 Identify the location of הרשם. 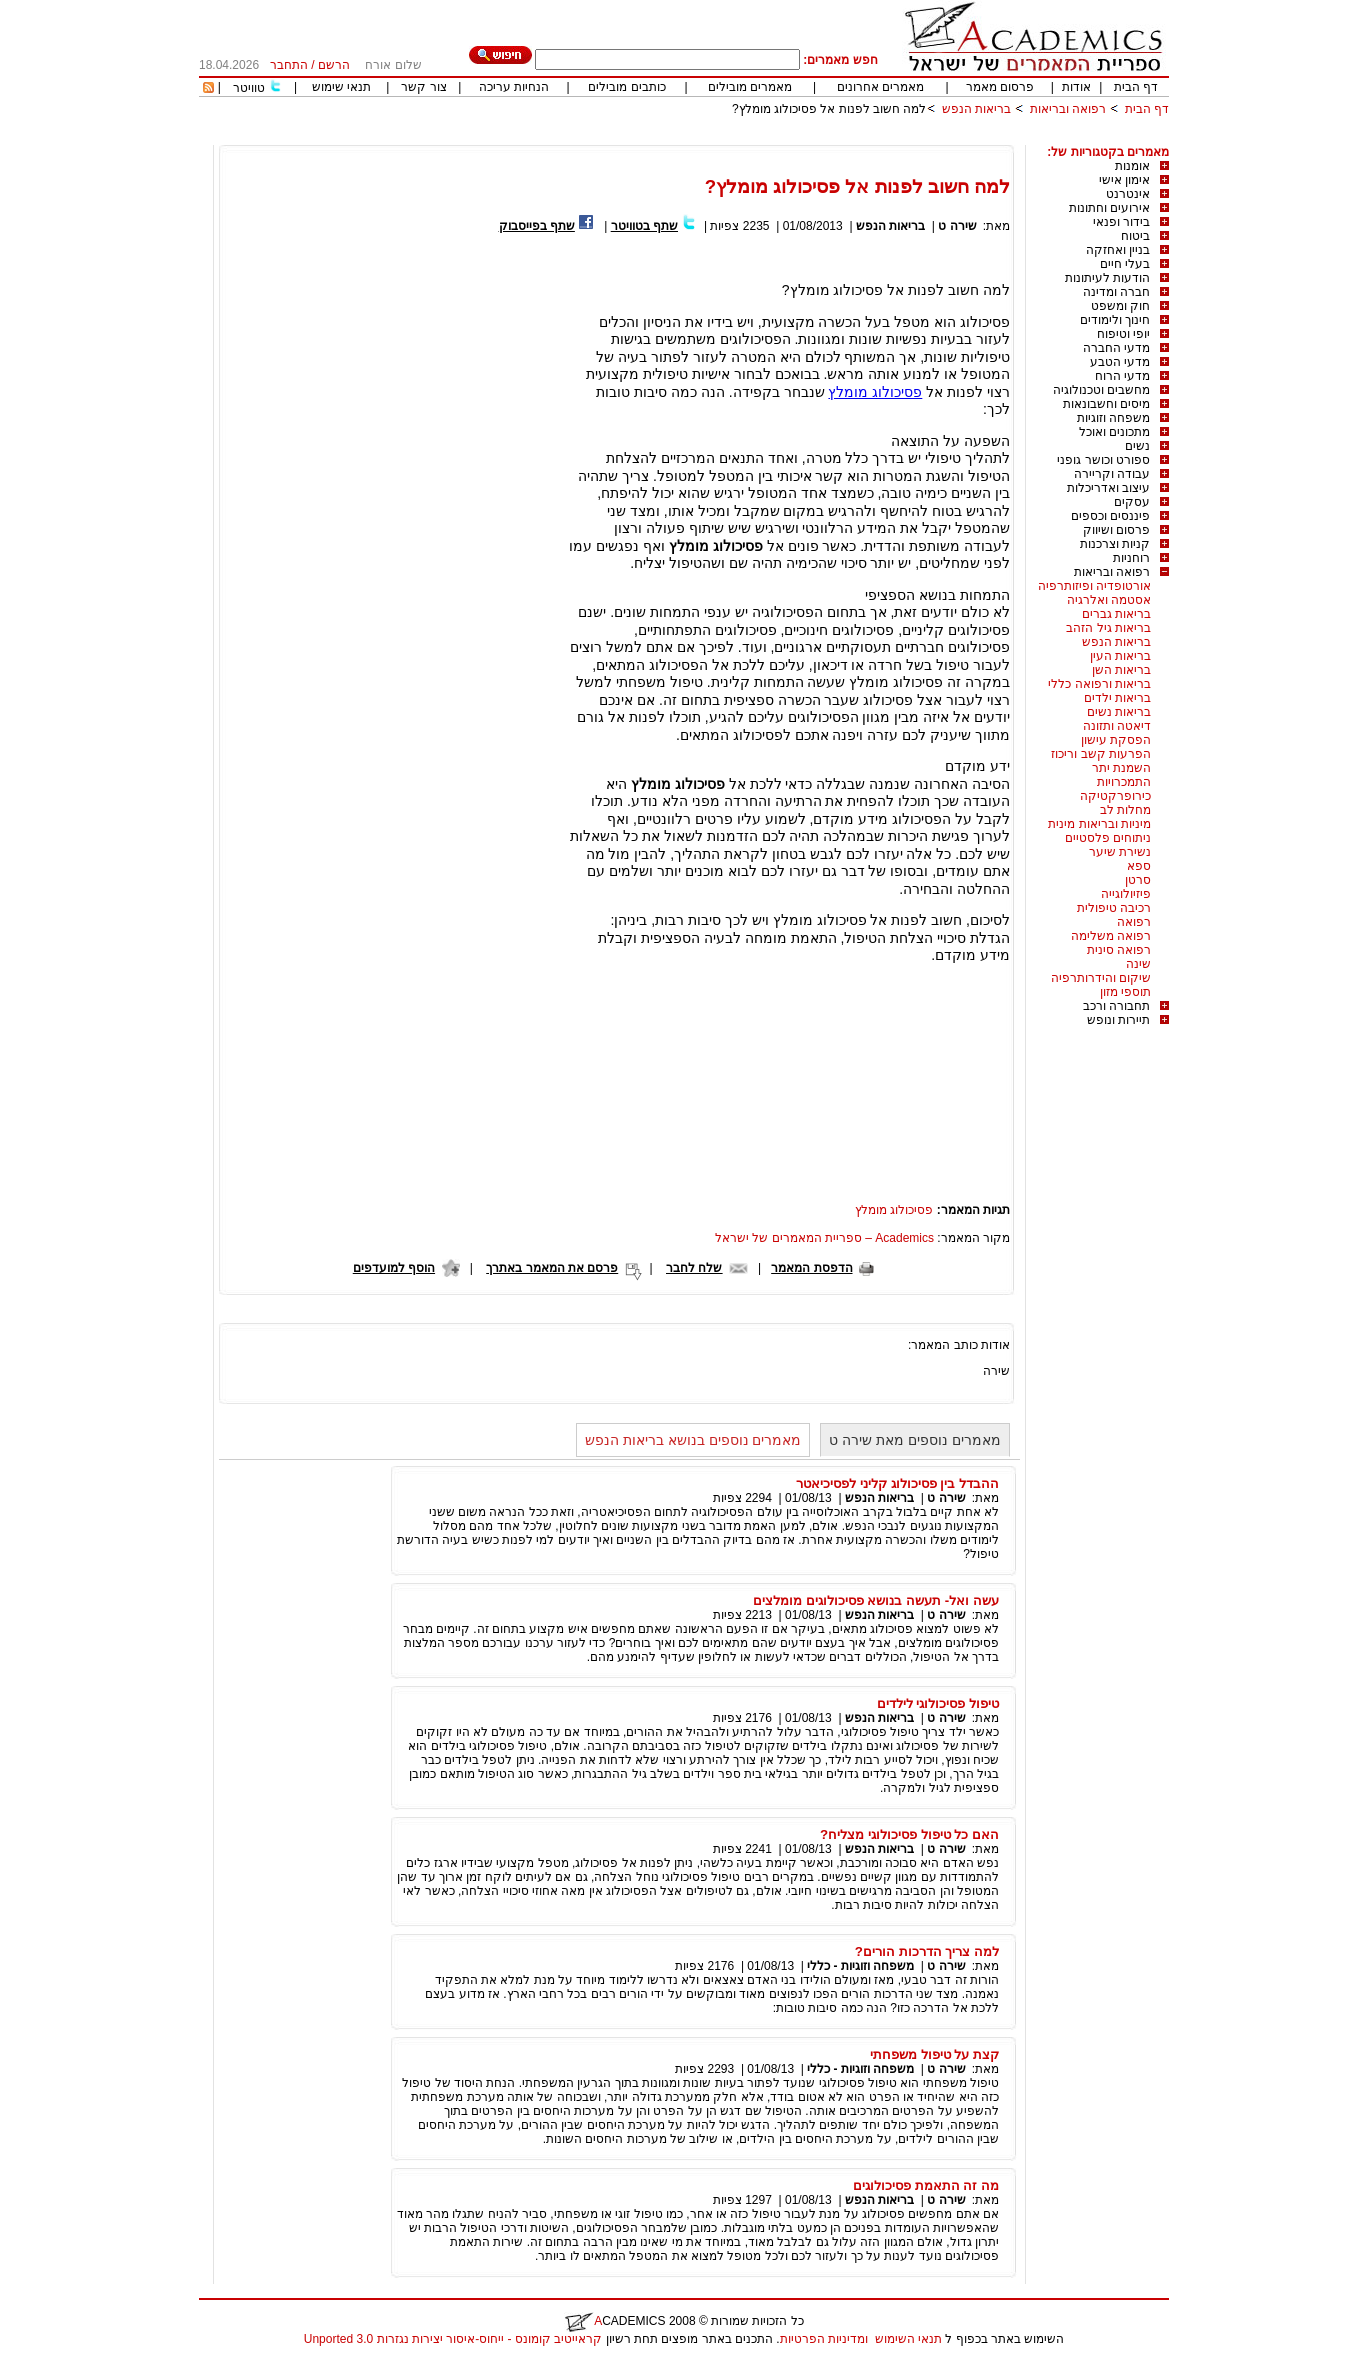
(334, 65).